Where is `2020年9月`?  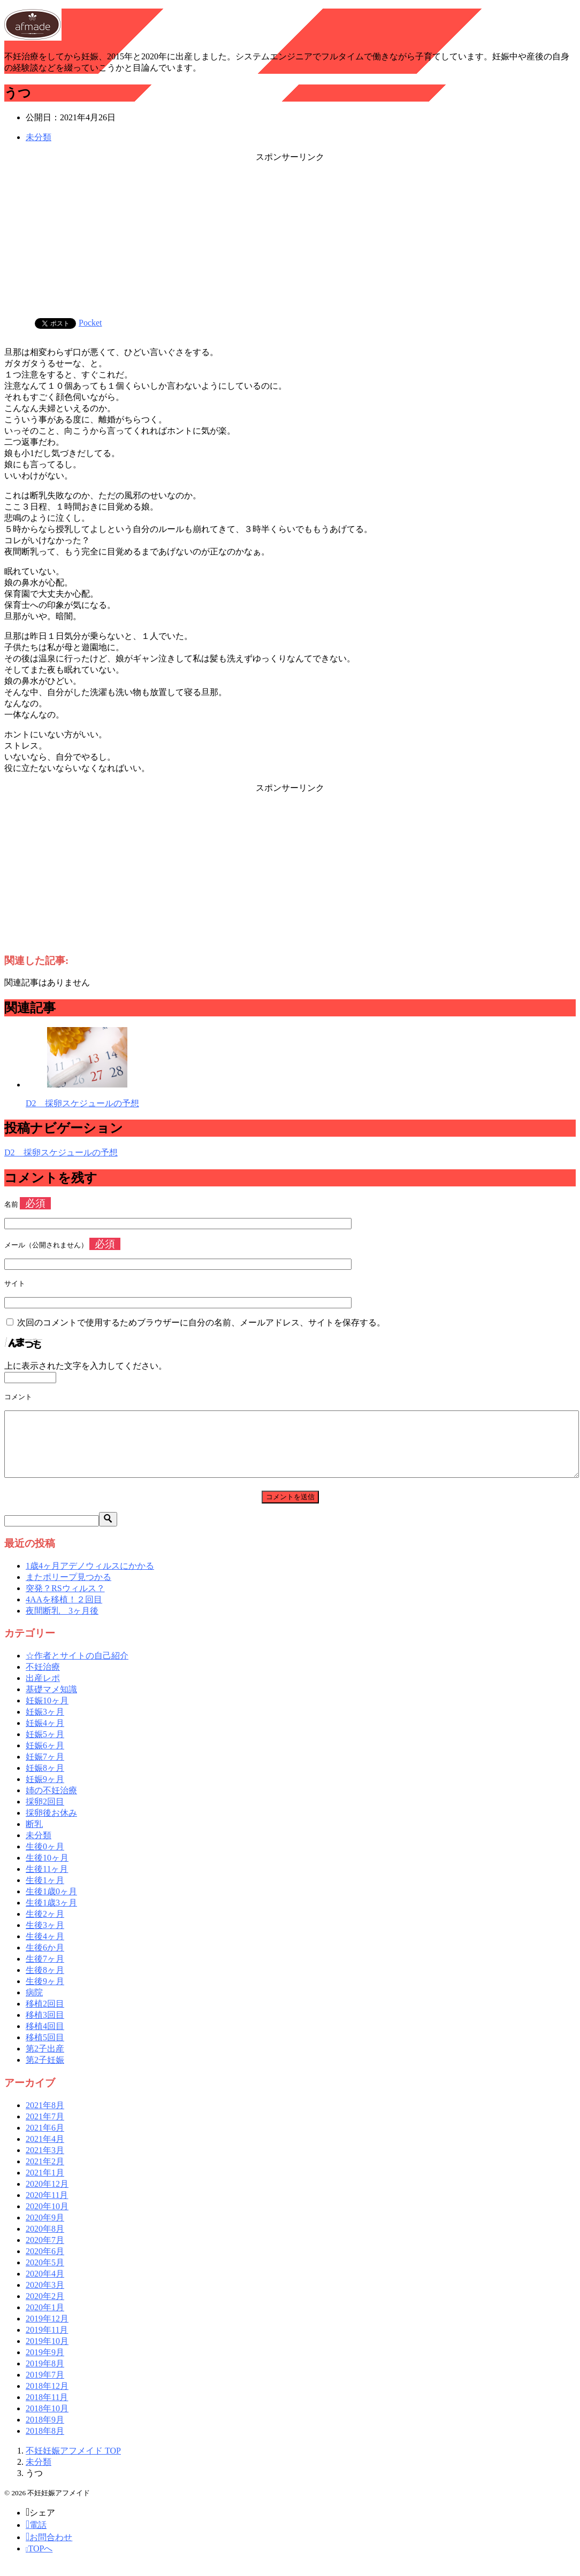 2020年9月 is located at coordinates (45, 2230).